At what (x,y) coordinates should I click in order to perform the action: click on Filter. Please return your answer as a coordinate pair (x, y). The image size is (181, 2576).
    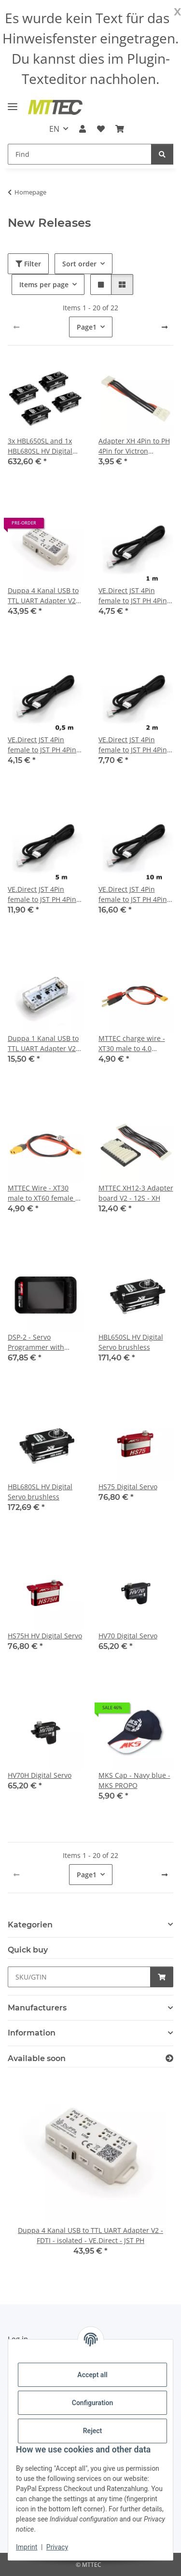
    Looking at the image, I should click on (28, 263).